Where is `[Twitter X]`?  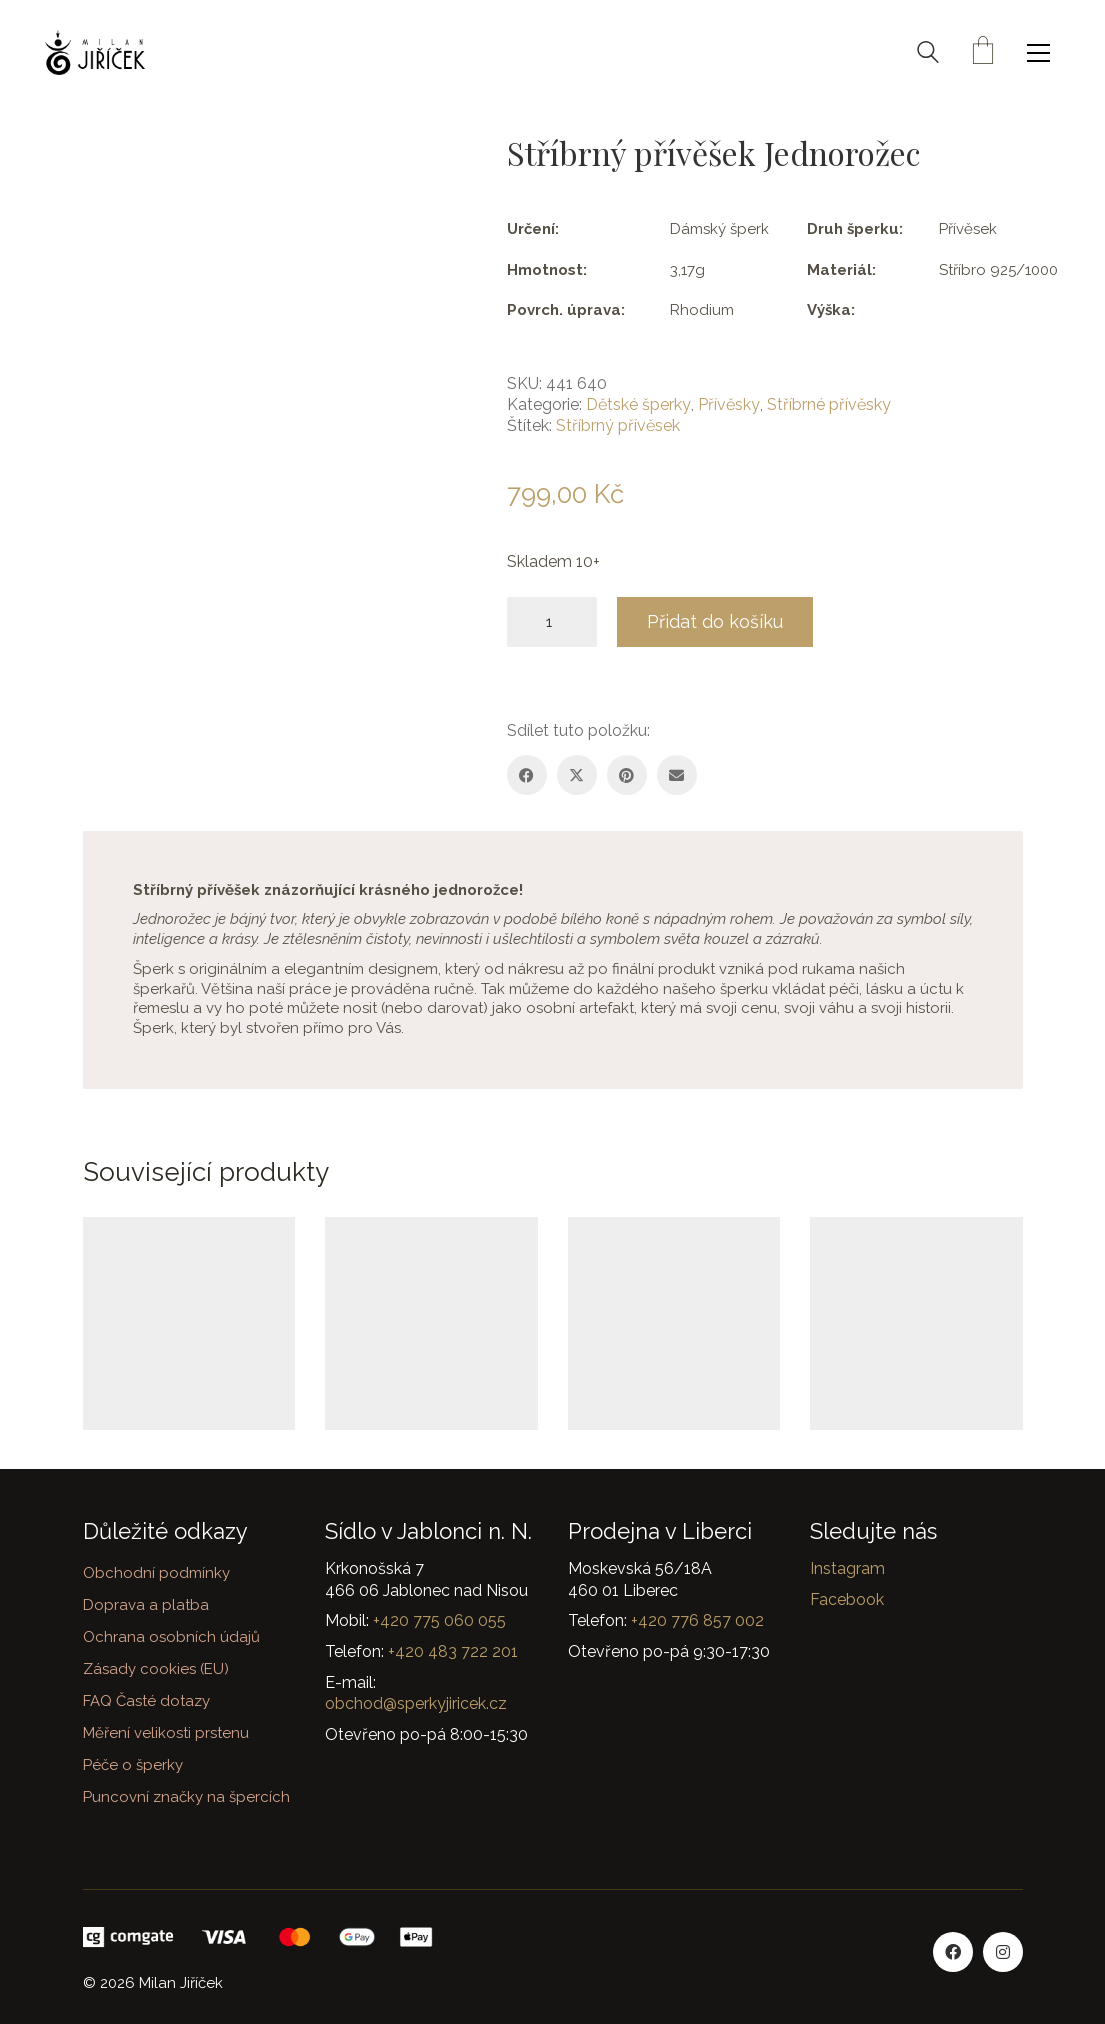 [Twitter X] is located at coordinates (577, 775).